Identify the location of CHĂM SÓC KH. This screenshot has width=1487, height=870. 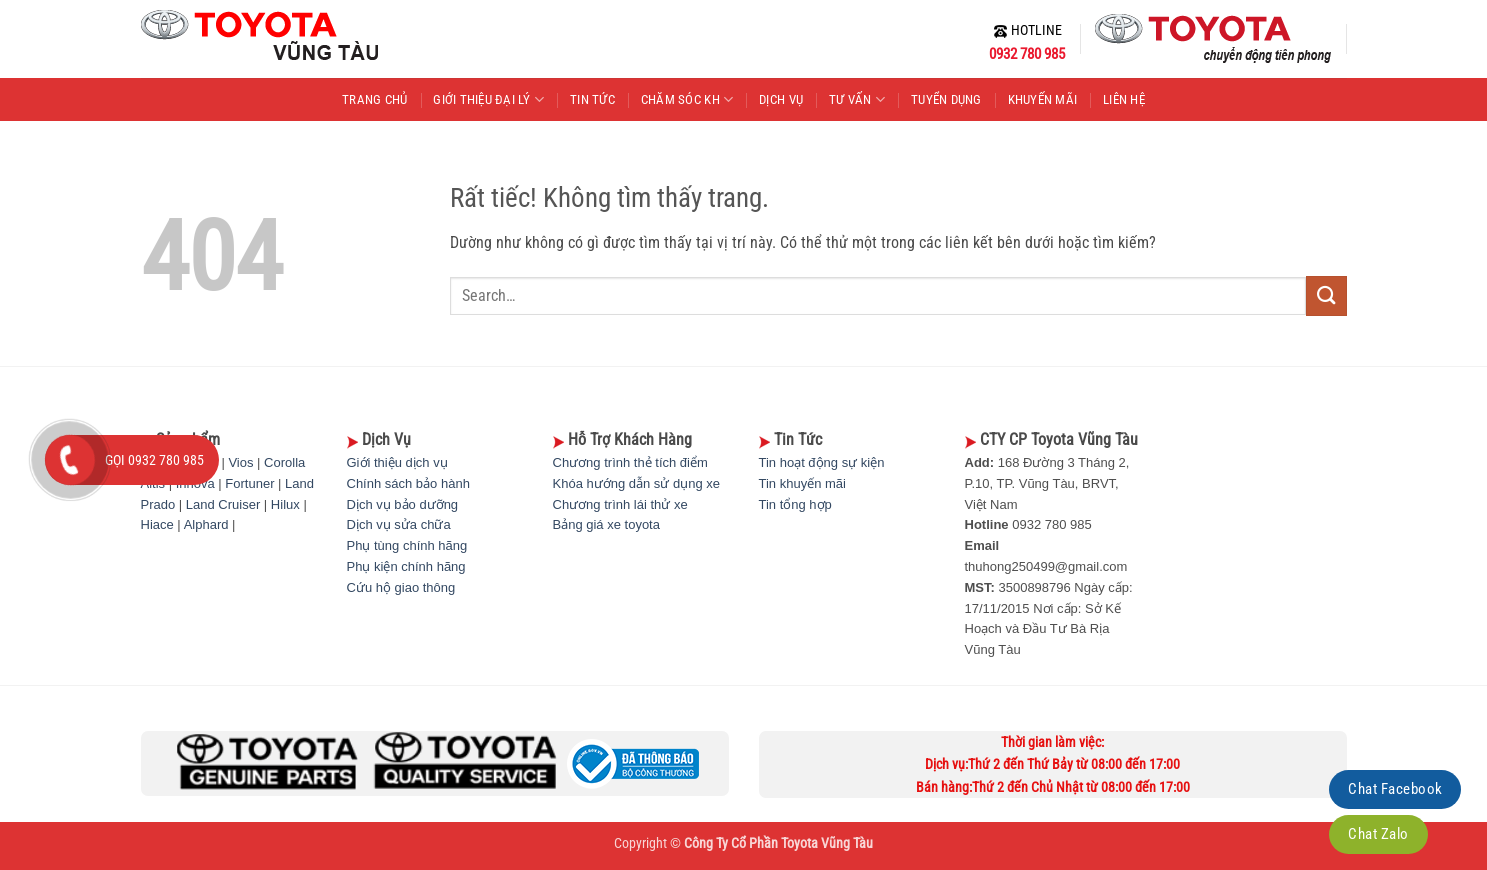
(687, 99).